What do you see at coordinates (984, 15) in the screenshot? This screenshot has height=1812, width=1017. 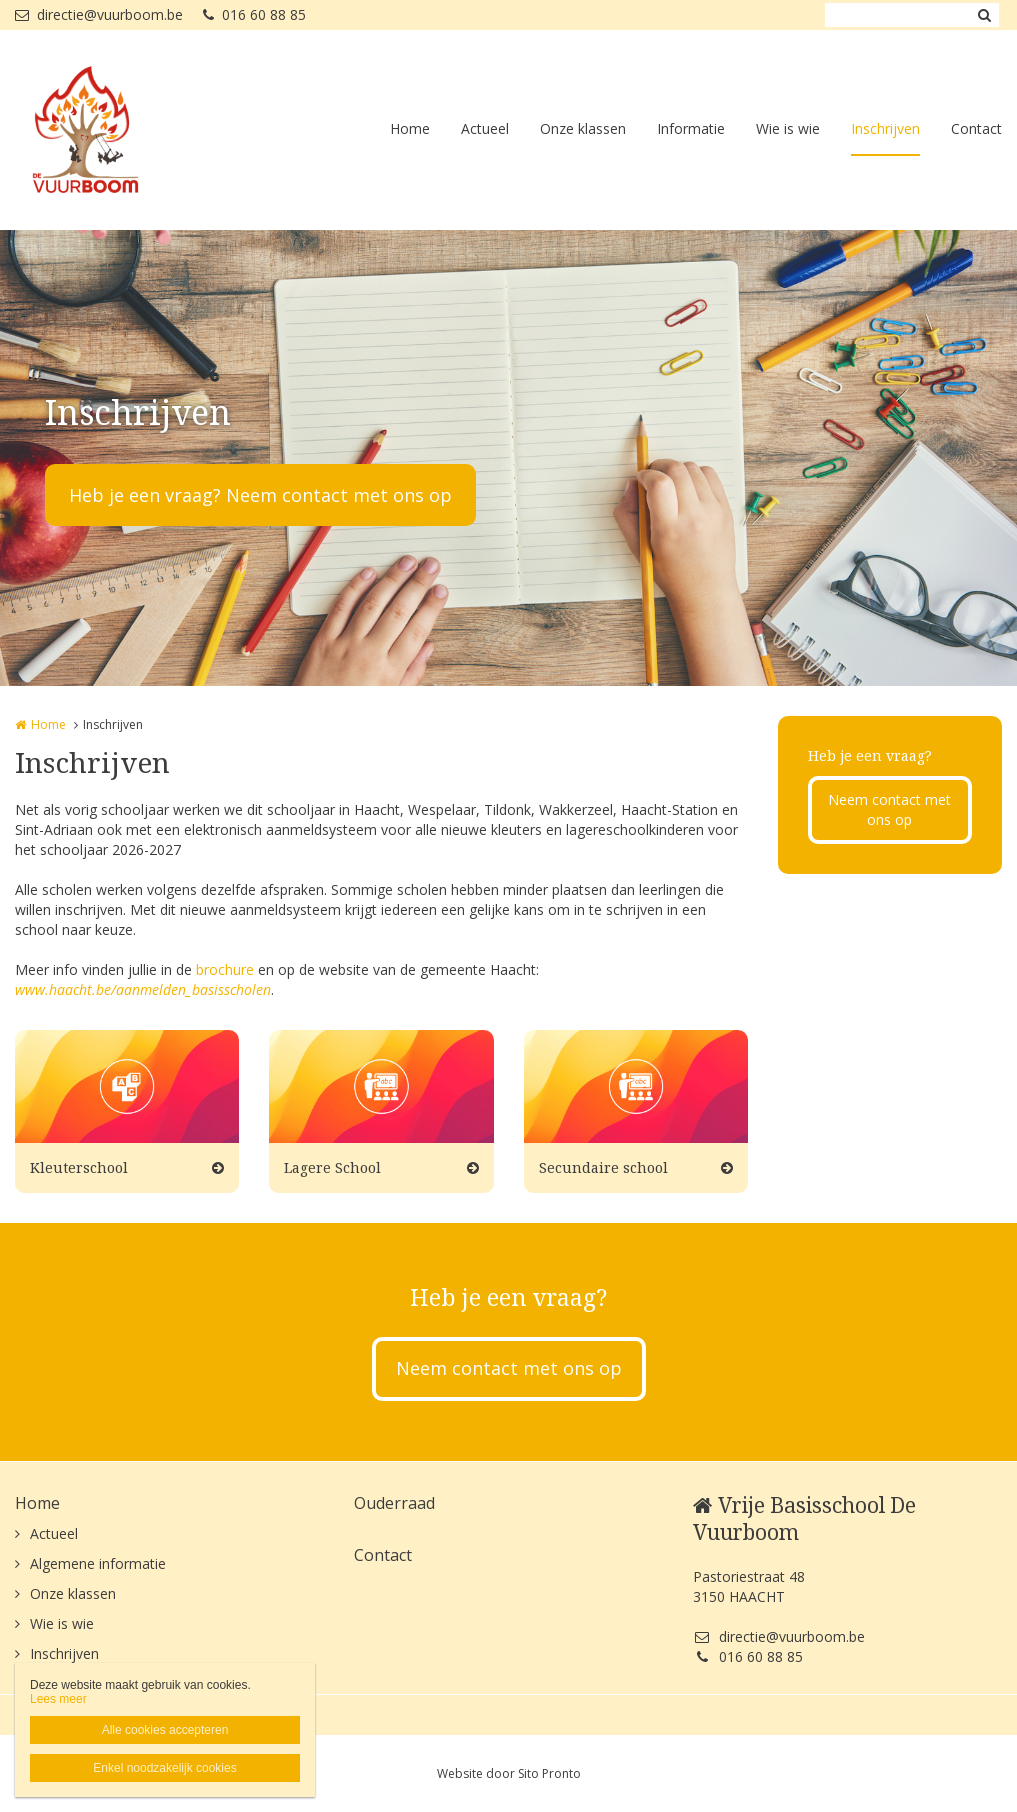 I see `Zoeken` at bounding box center [984, 15].